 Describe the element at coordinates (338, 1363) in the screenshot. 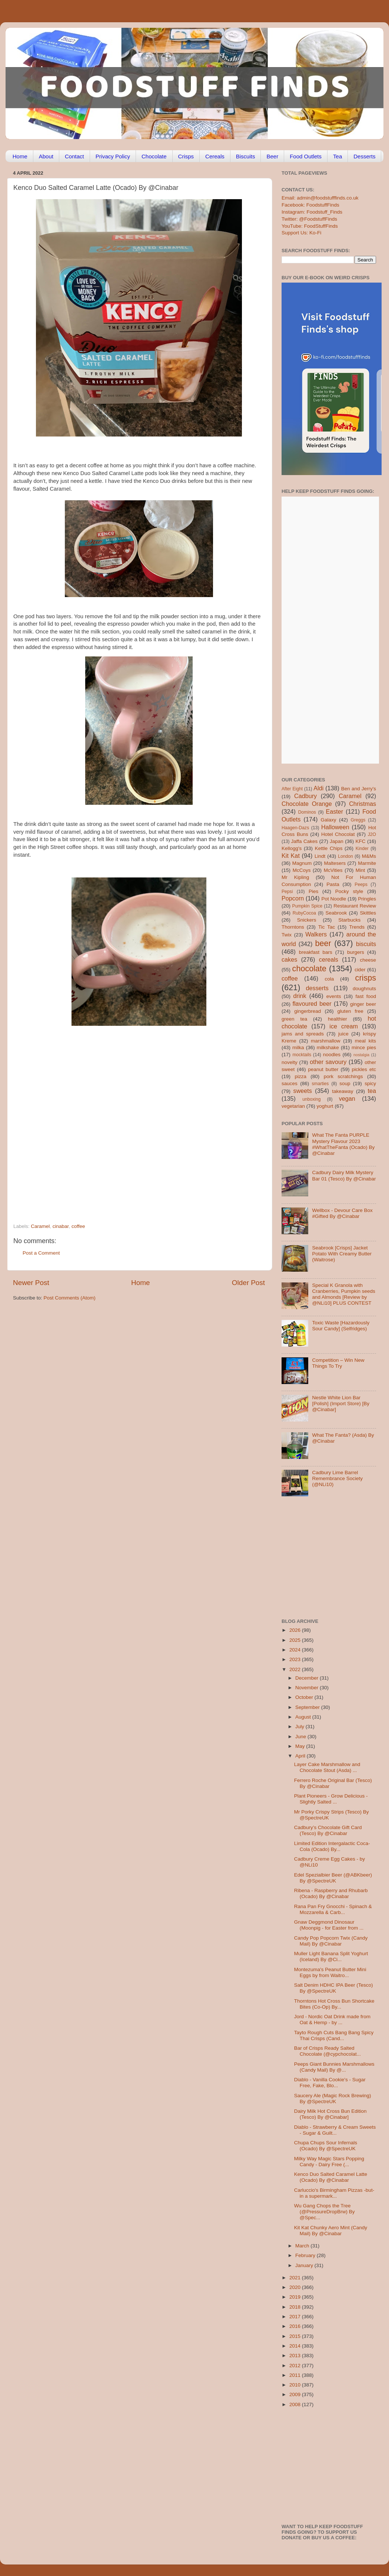

I see `Competition – Win New Things To Try` at that location.